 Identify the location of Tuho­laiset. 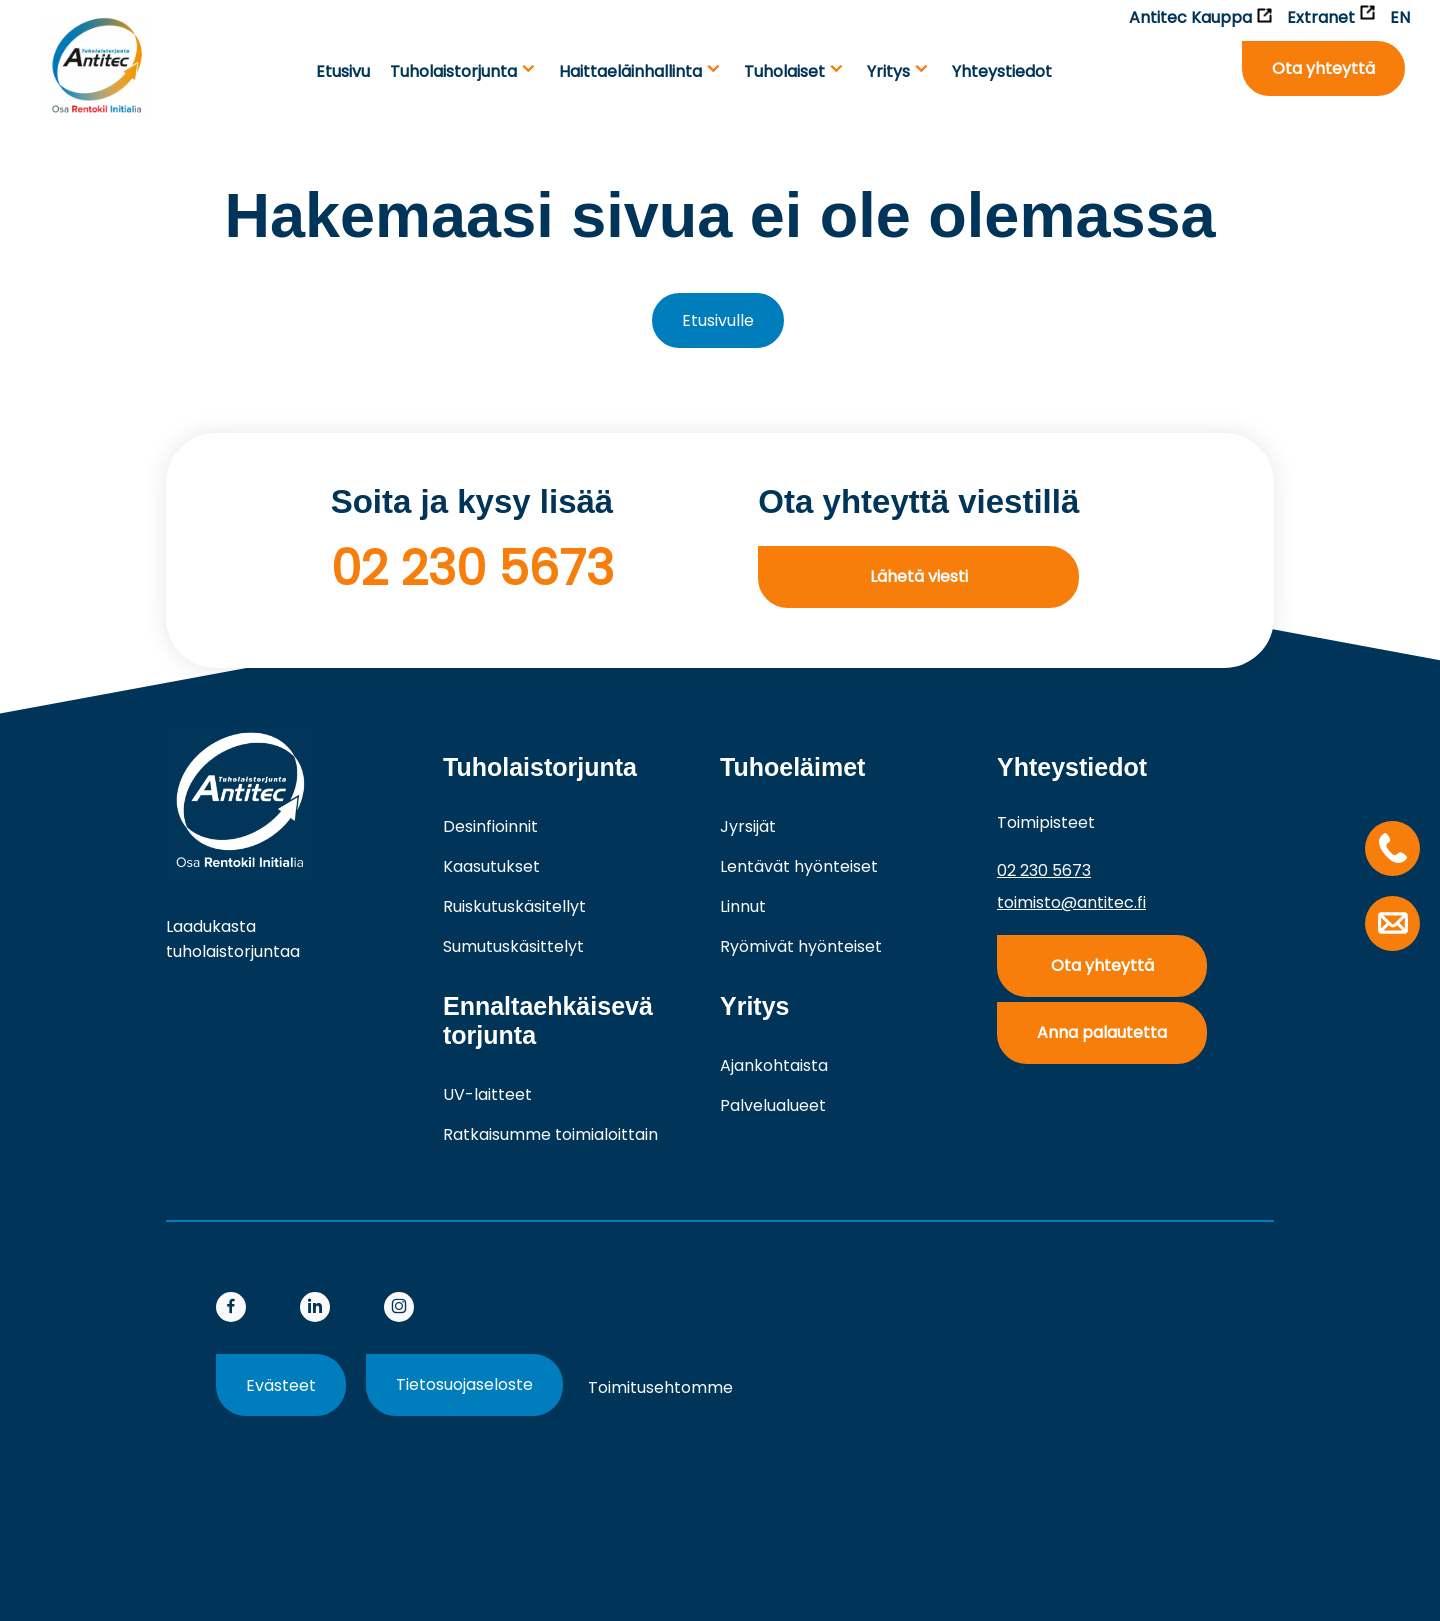
(784, 71).